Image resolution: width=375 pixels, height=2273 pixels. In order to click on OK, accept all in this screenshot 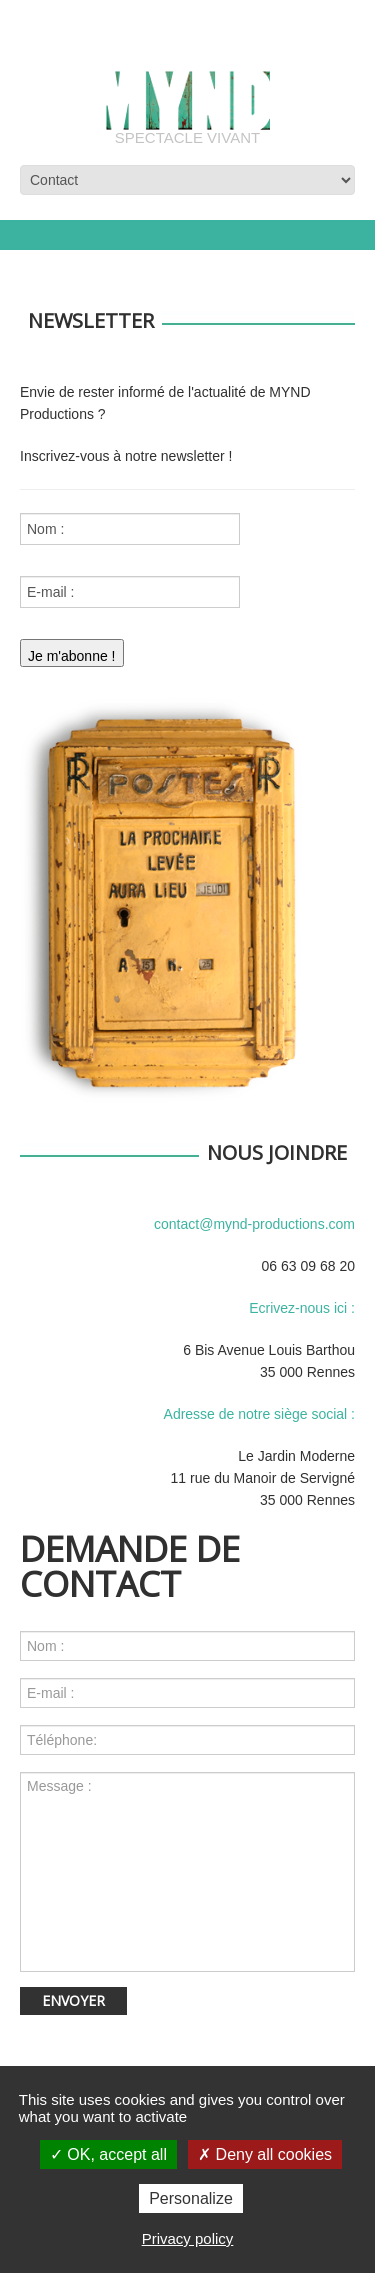, I will do `click(108, 2154)`.